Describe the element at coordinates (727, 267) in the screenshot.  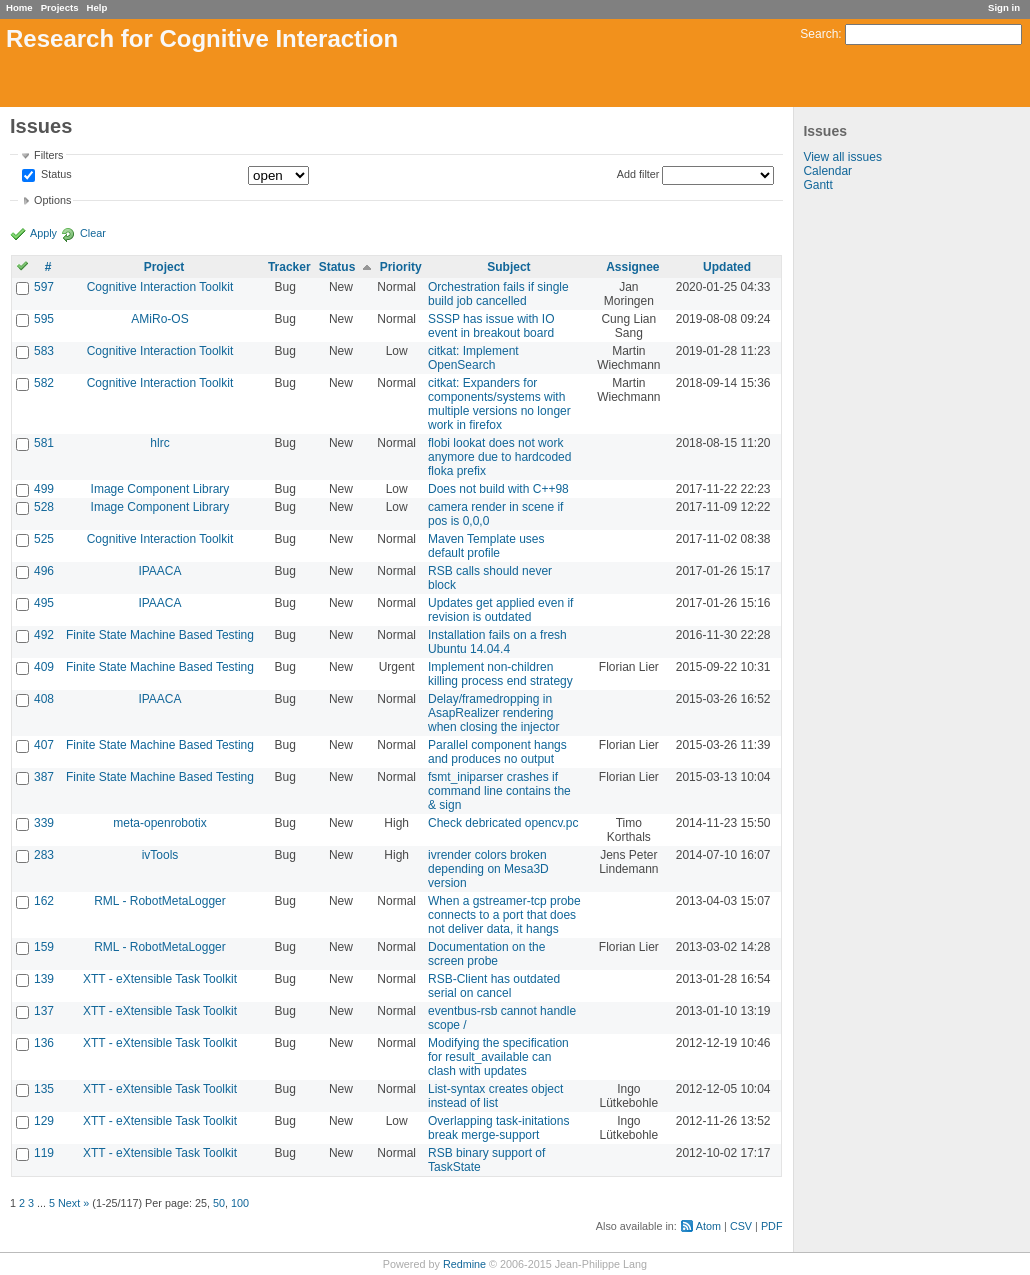
I see `Updated` at that location.